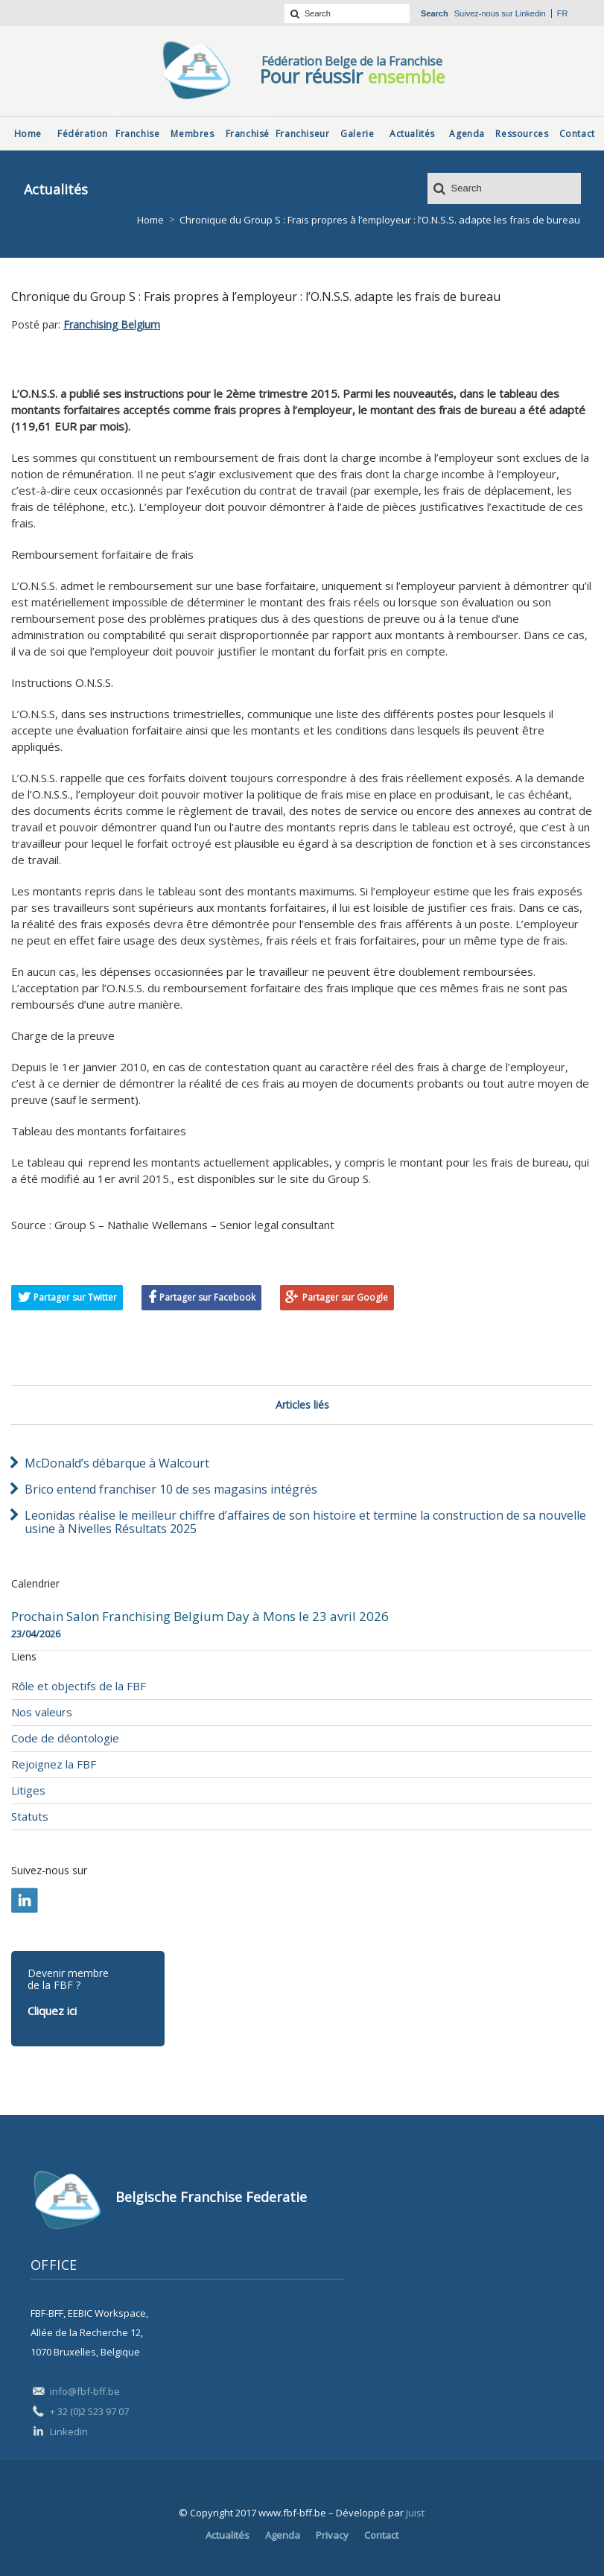  Describe the element at coordinates (345, 1297) in the screenshot. I see `Partager sur Google` at that location.